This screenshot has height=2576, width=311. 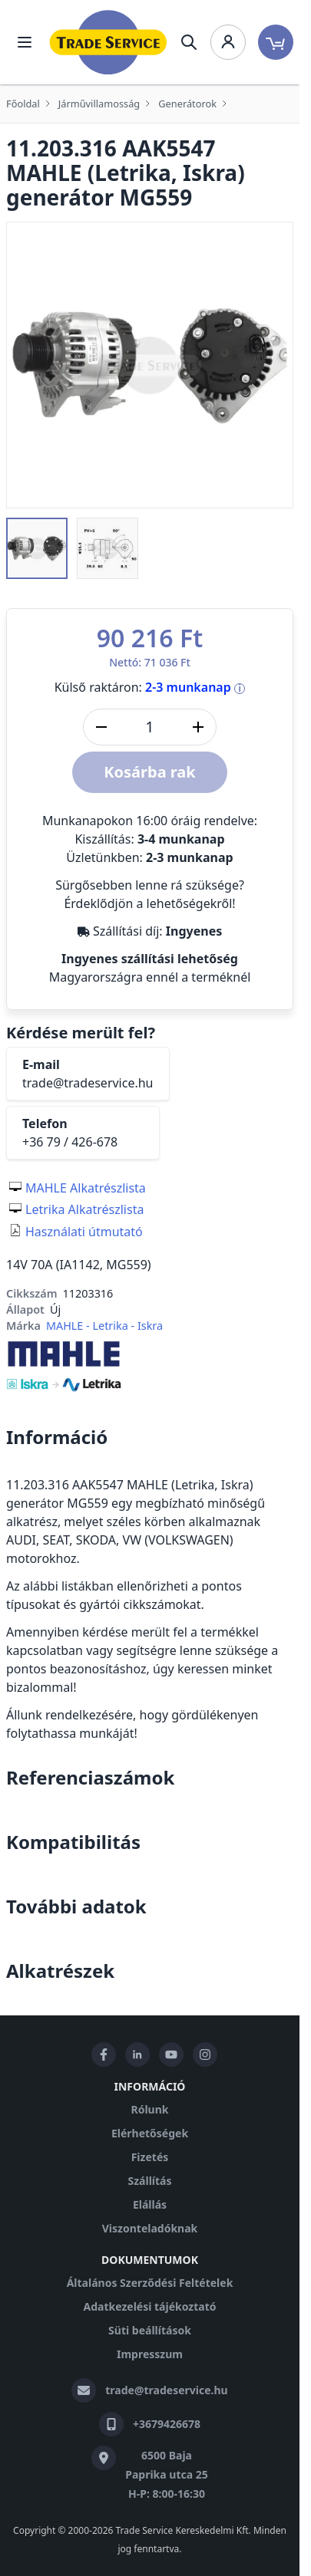 What do you see at coordinates (149, 2306) in the screenshot?
I see `Adatkezelési tájékoztató` at bounding box center [149, 2306].